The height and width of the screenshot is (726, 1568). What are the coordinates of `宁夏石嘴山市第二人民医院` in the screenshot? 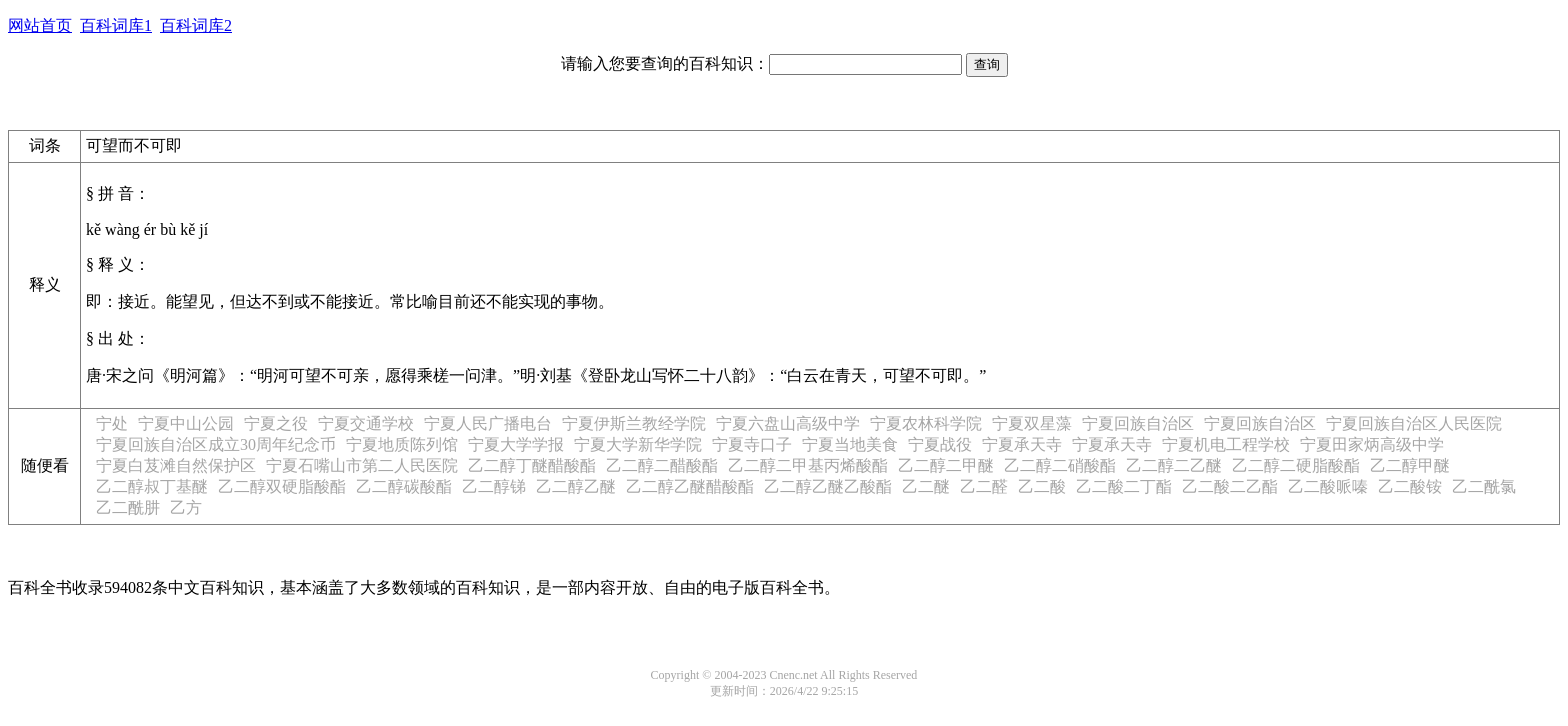 It's located at (362, 465).